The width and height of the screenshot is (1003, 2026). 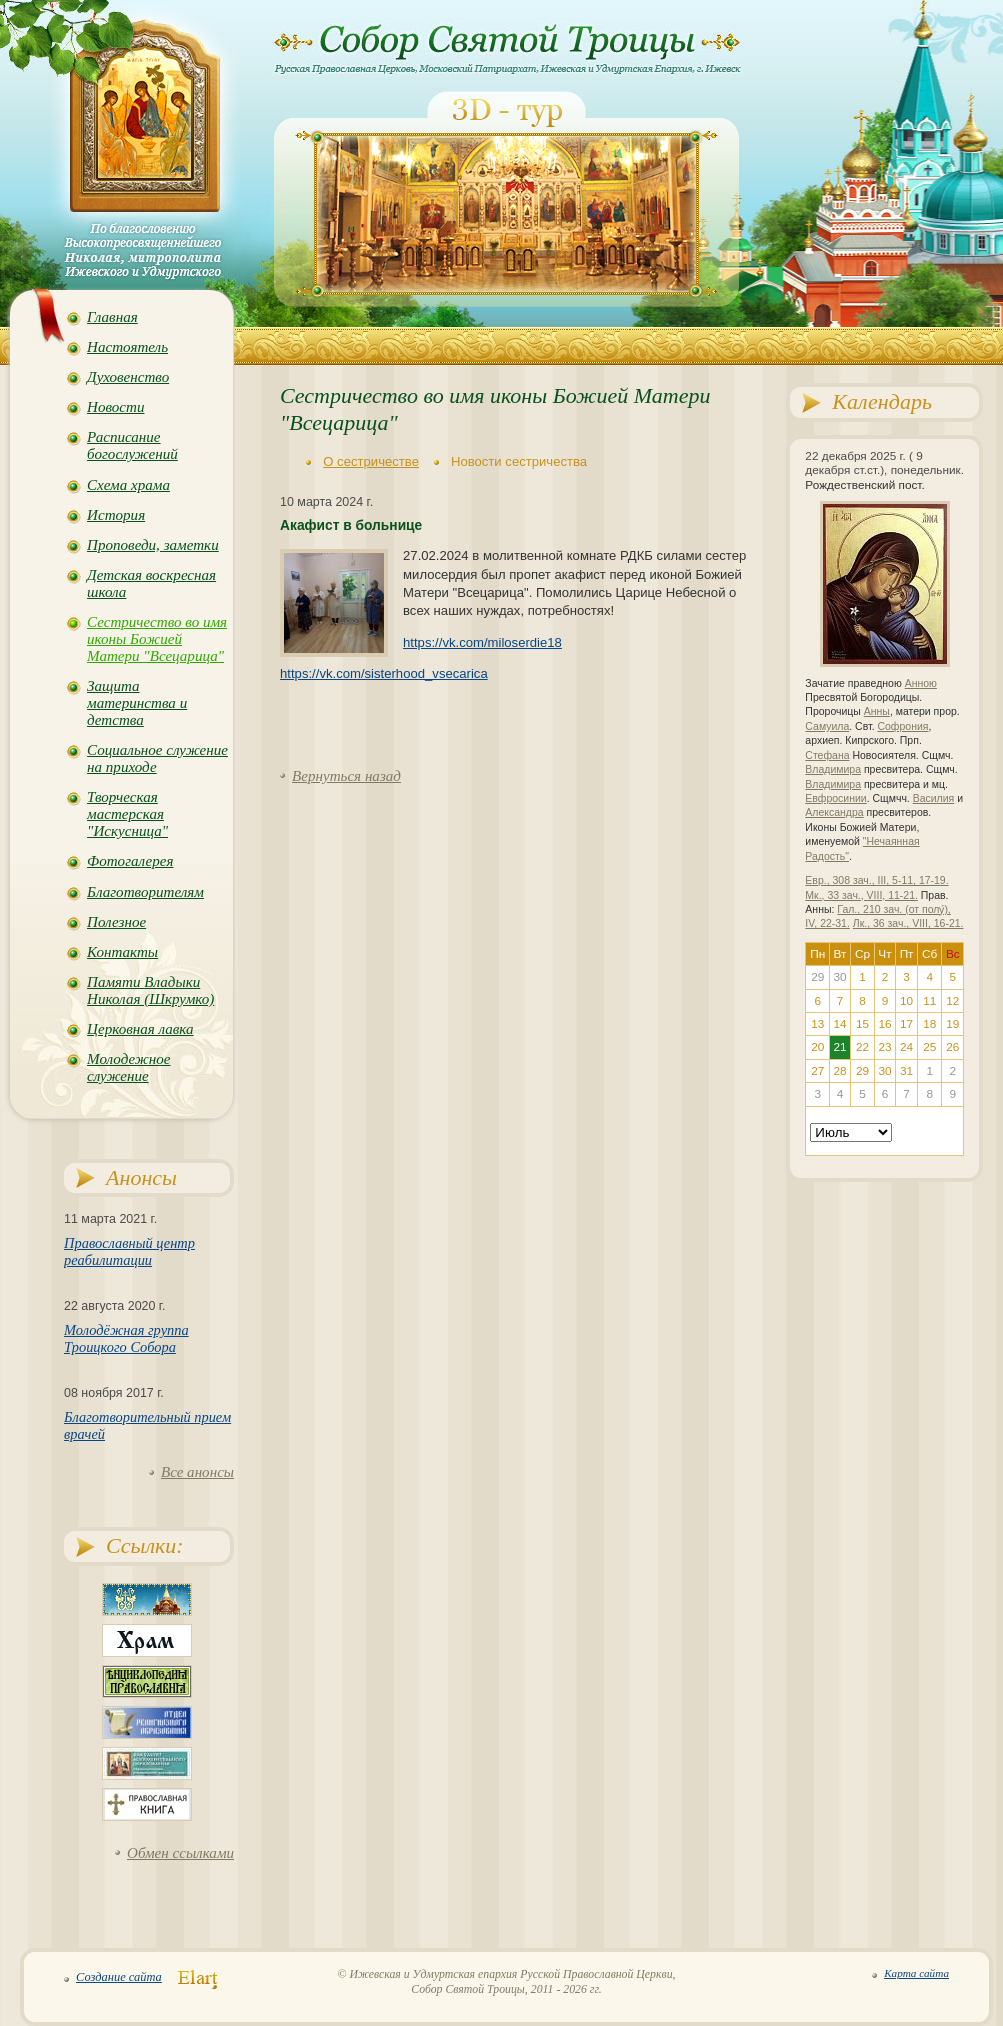 I want to click on 16, so click(x=884, y=1024).